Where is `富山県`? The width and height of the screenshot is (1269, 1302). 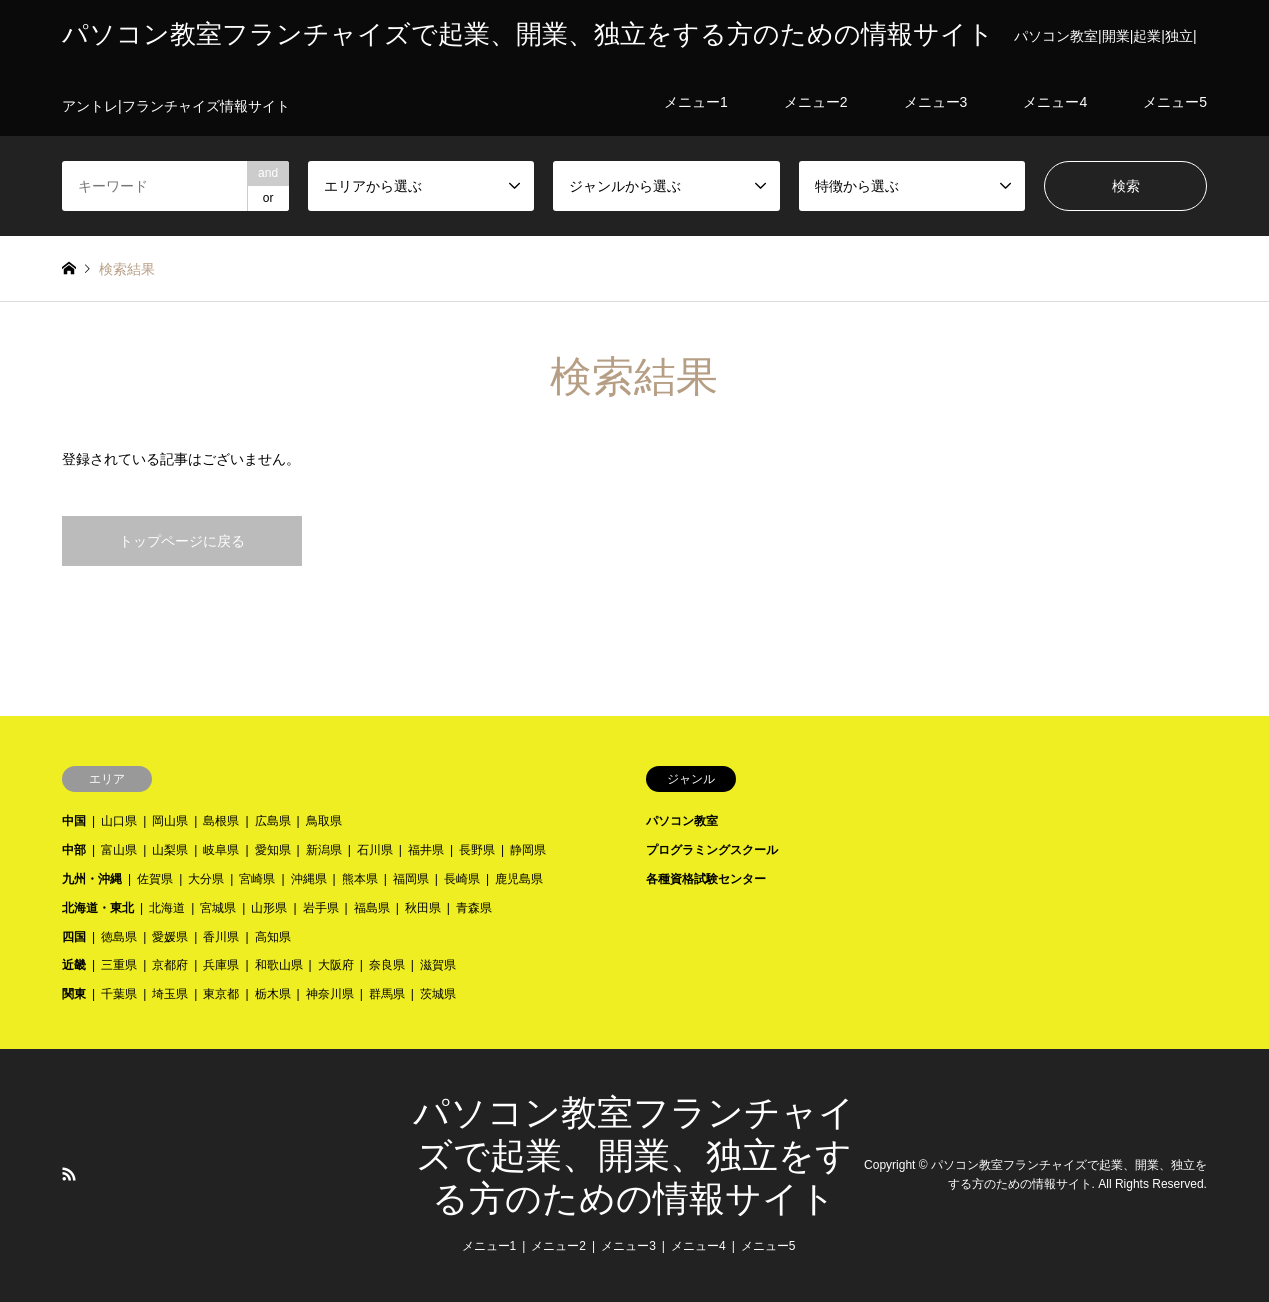
富山県 is located at coordinates (119, 850).